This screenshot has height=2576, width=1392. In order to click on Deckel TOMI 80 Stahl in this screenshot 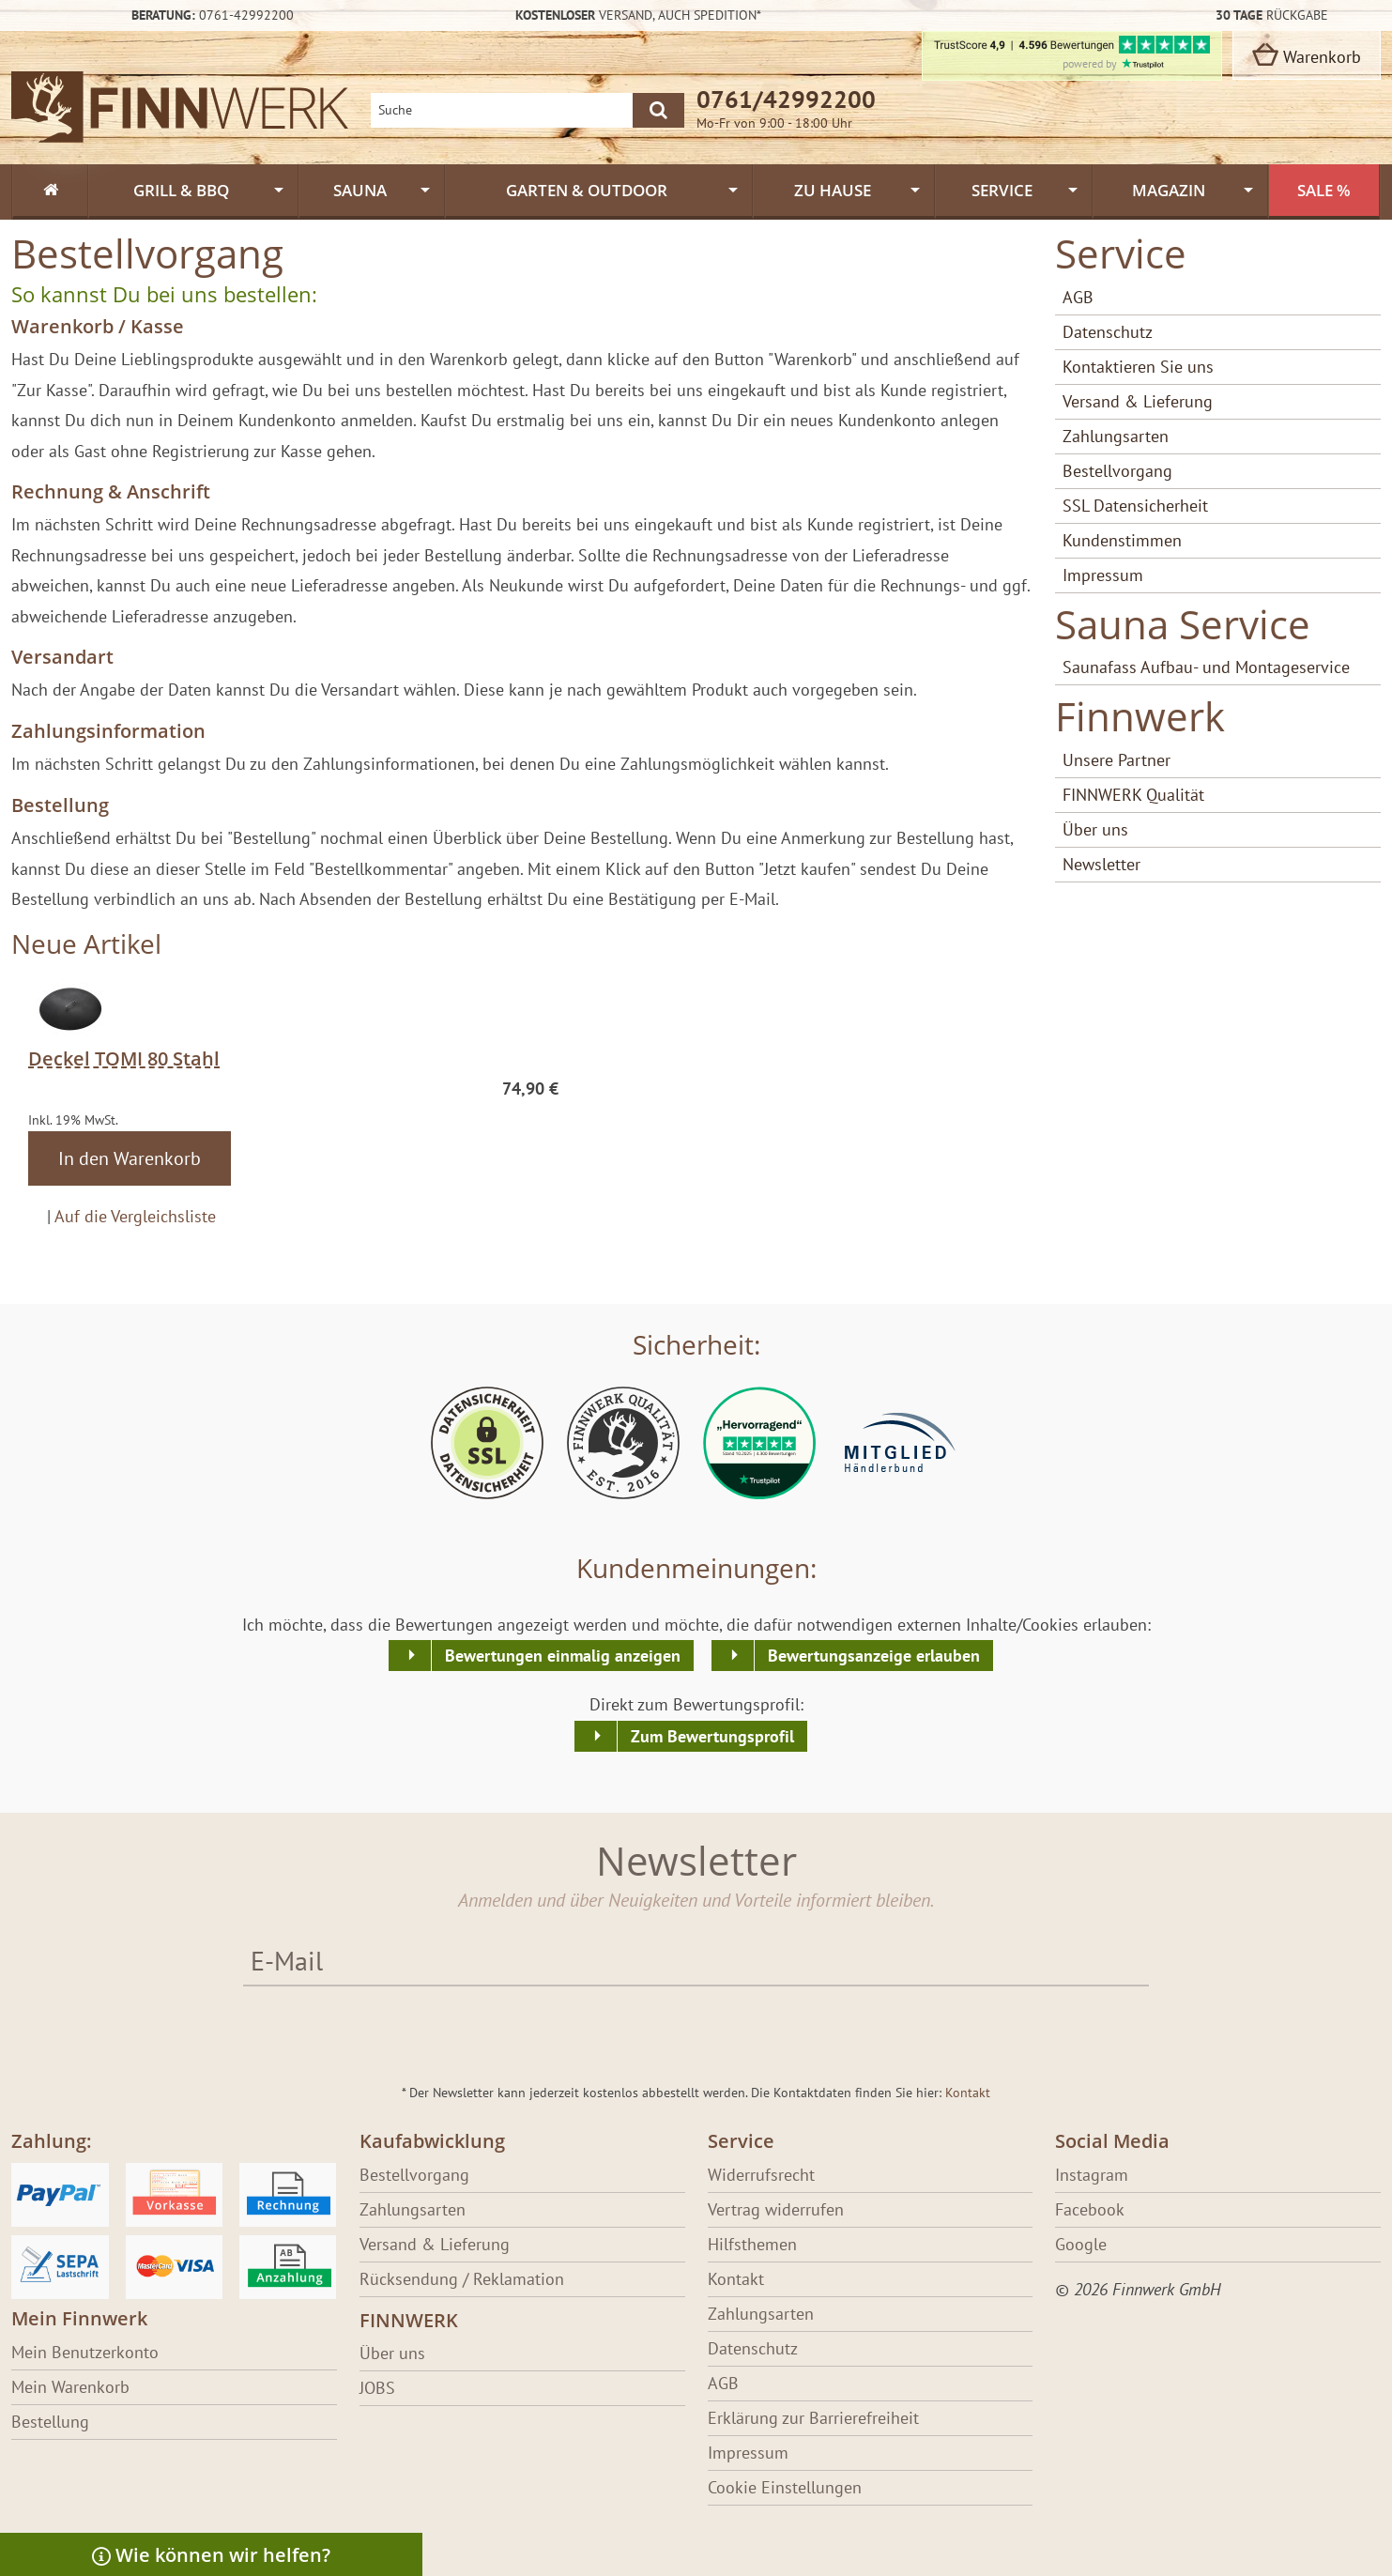, I will do `click(124, 1058)`.